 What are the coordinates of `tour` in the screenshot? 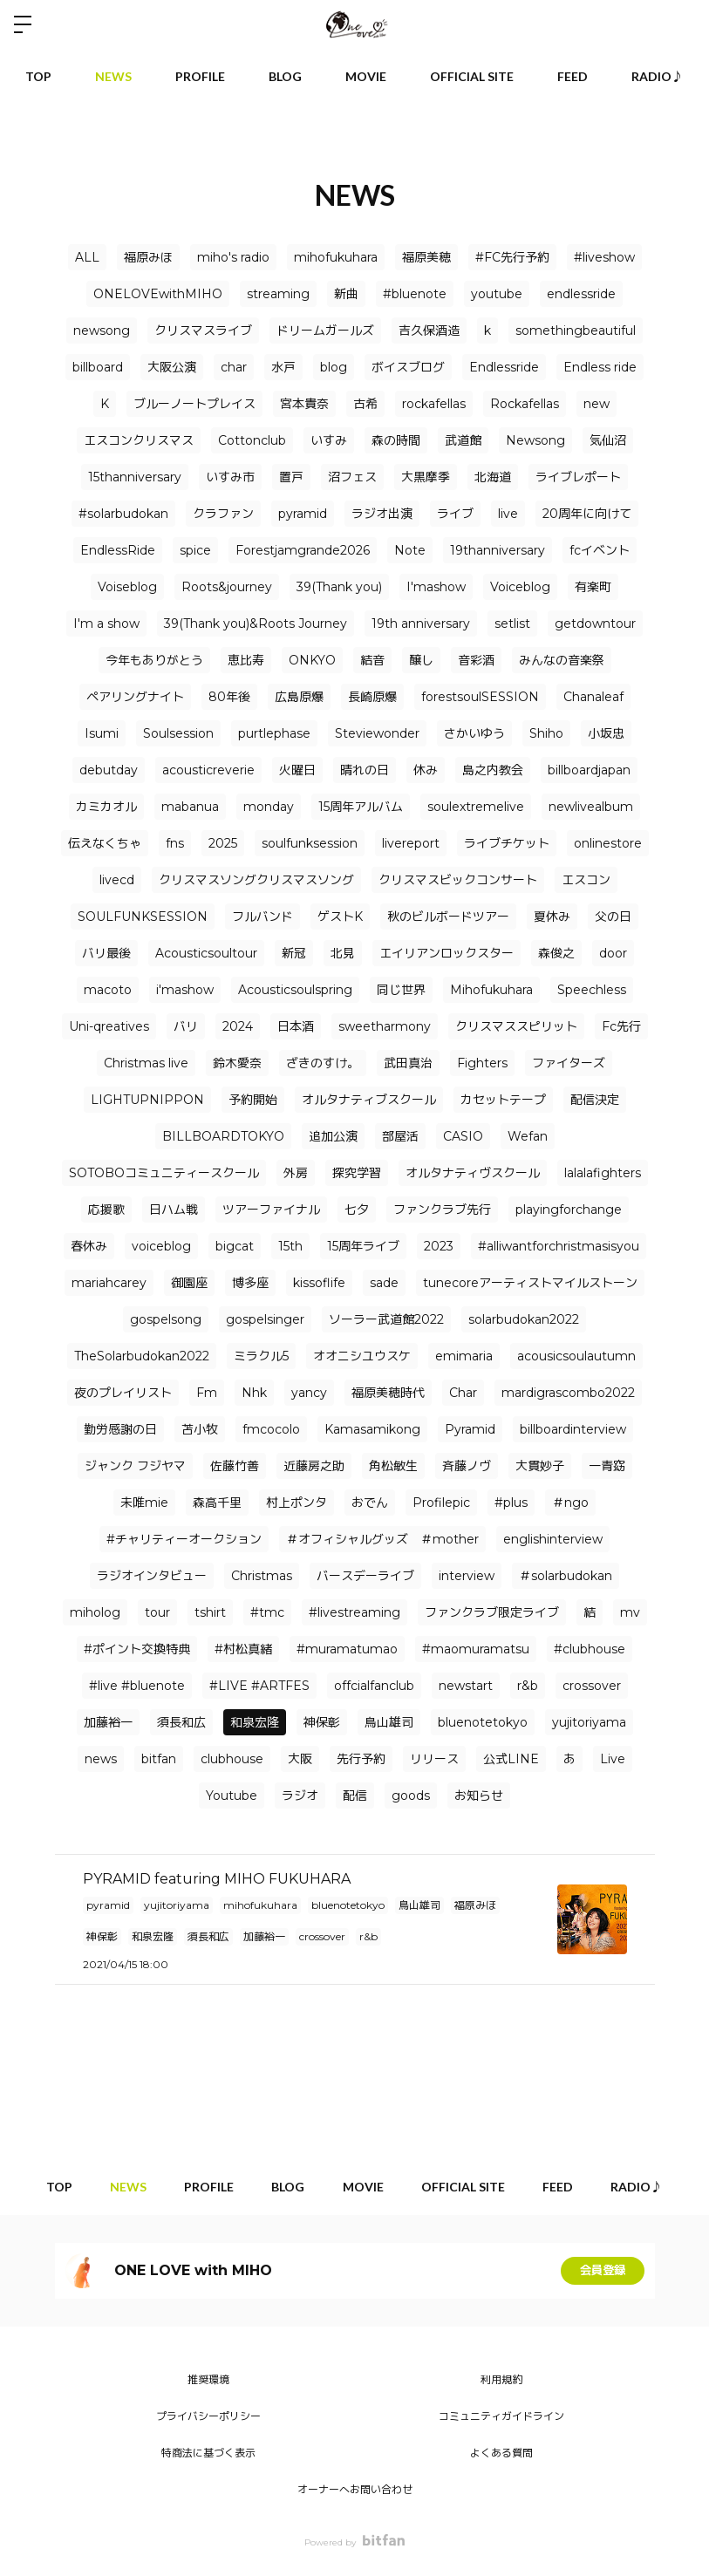 It's located at (157, 1612).